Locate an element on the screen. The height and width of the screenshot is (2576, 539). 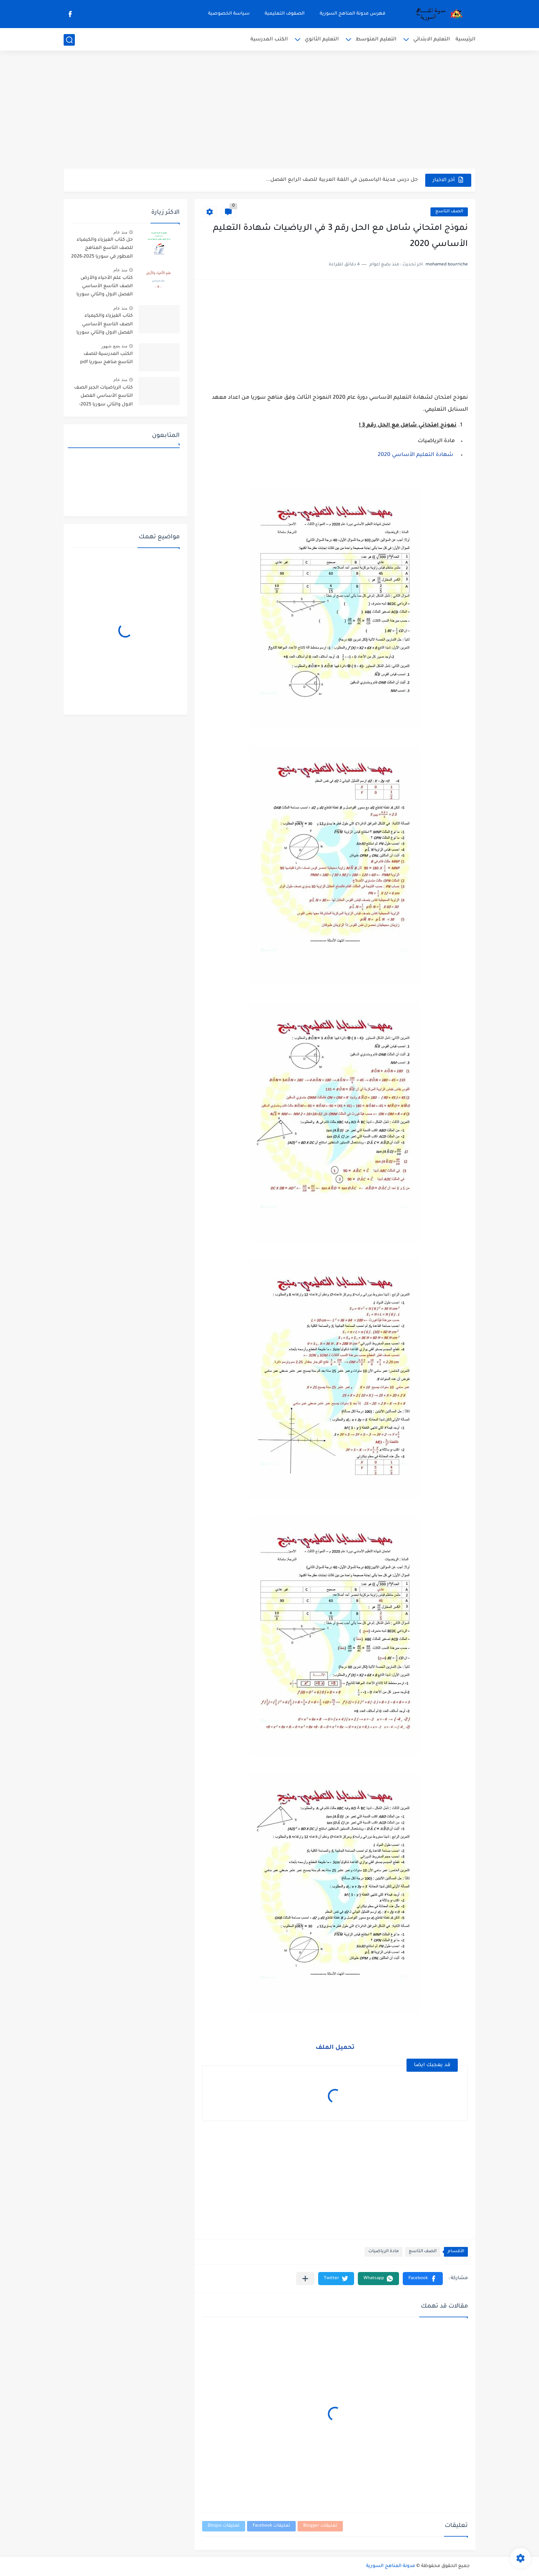
كتاب علم الأحياء والأرض الصف التاسع الأساسي الفصل الاول والثاني سوريا 2025-2026 is located at coordinates (104, 288).